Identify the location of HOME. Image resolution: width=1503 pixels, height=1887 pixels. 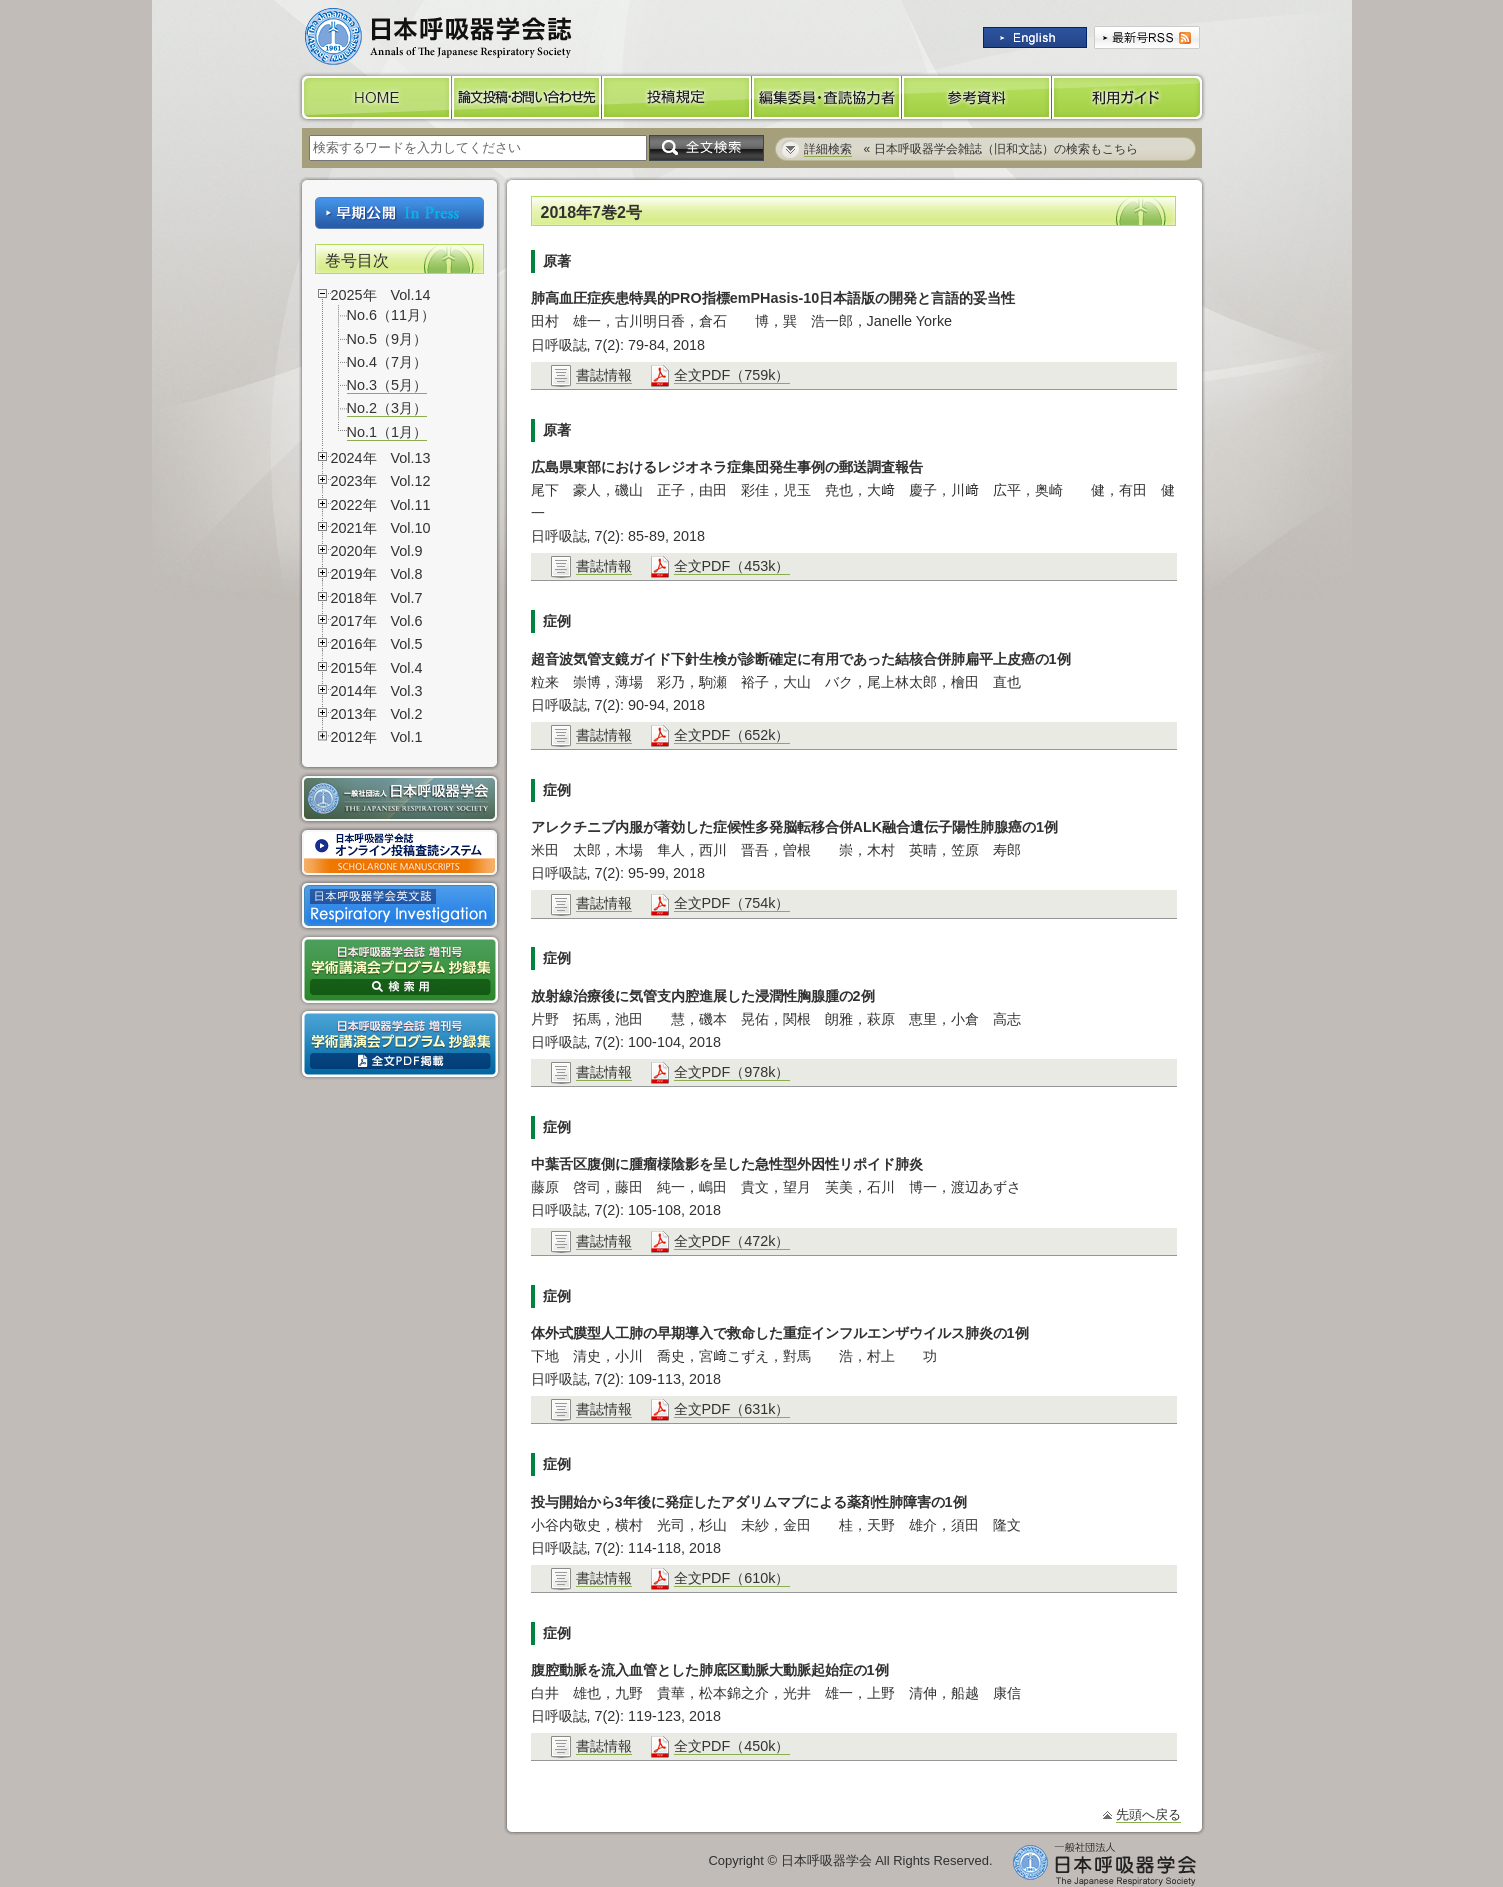
(375, 97).